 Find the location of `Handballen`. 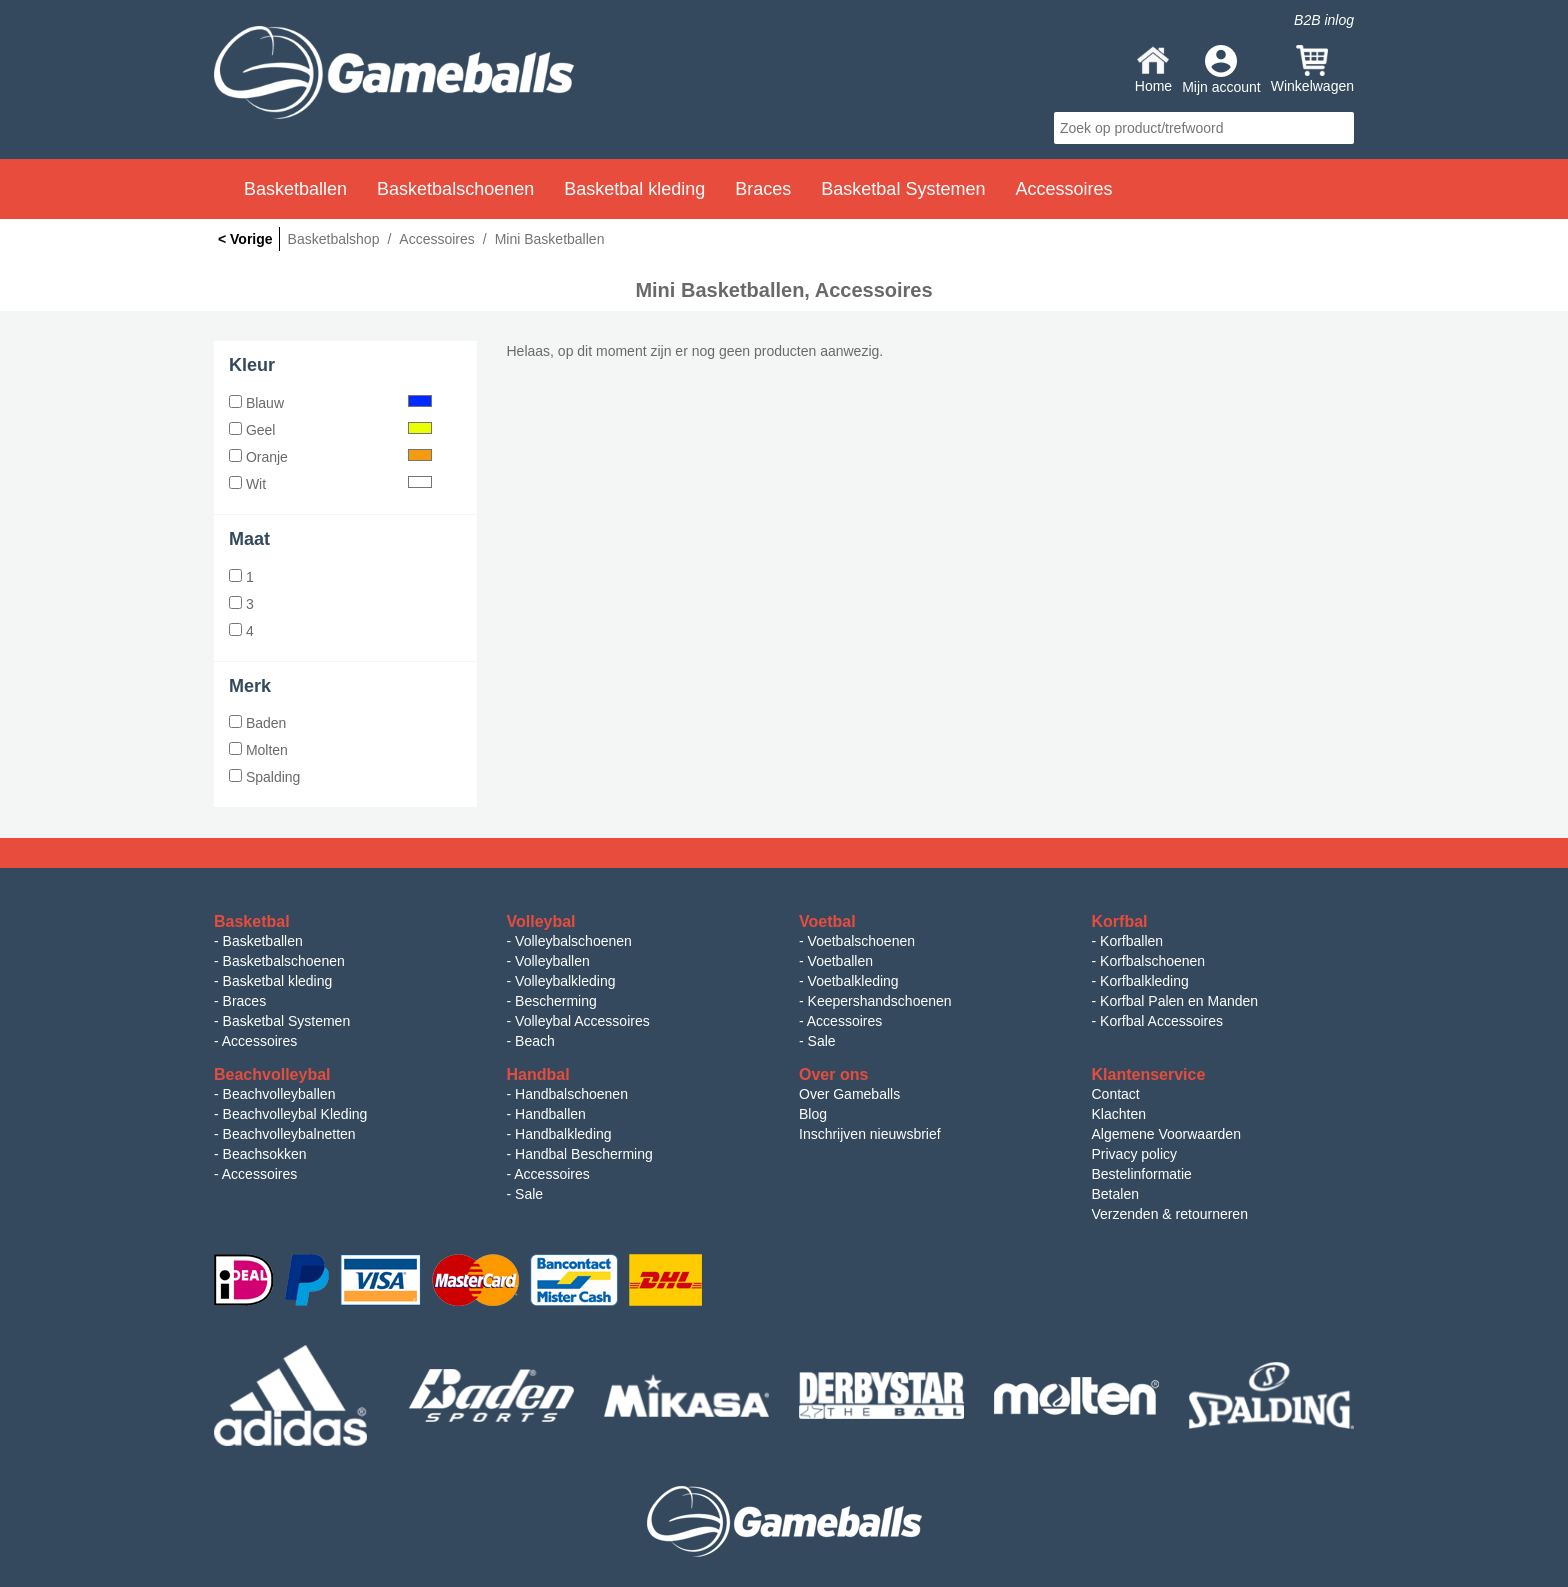

Handballen is located at coordinates (550, 1114).